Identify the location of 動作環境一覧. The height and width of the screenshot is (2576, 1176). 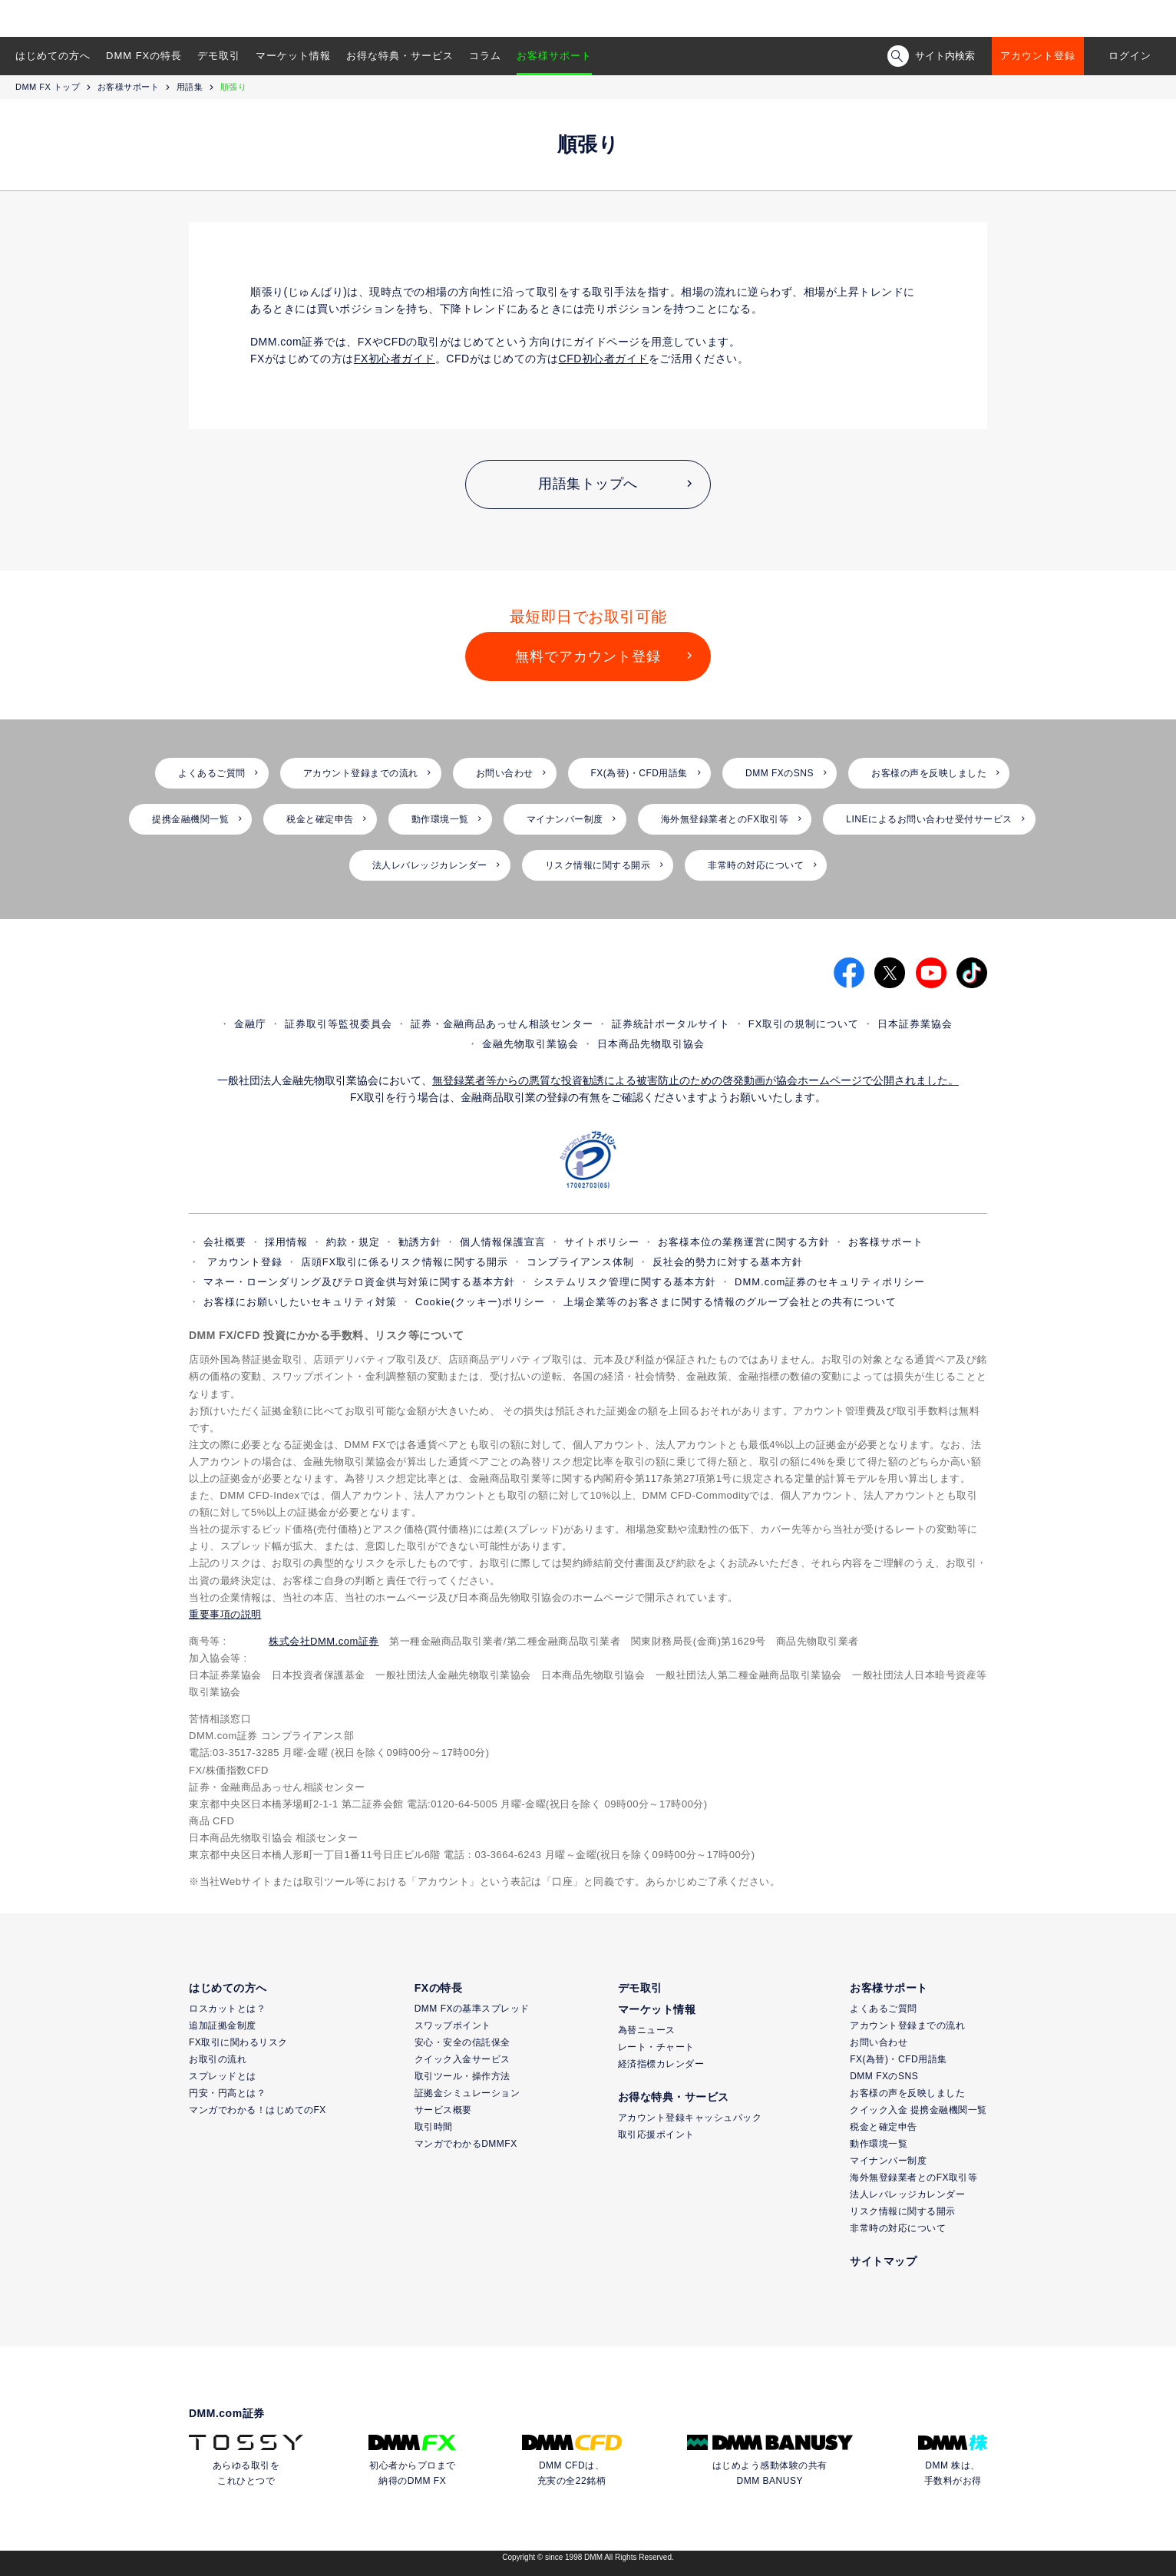
(440, 819).